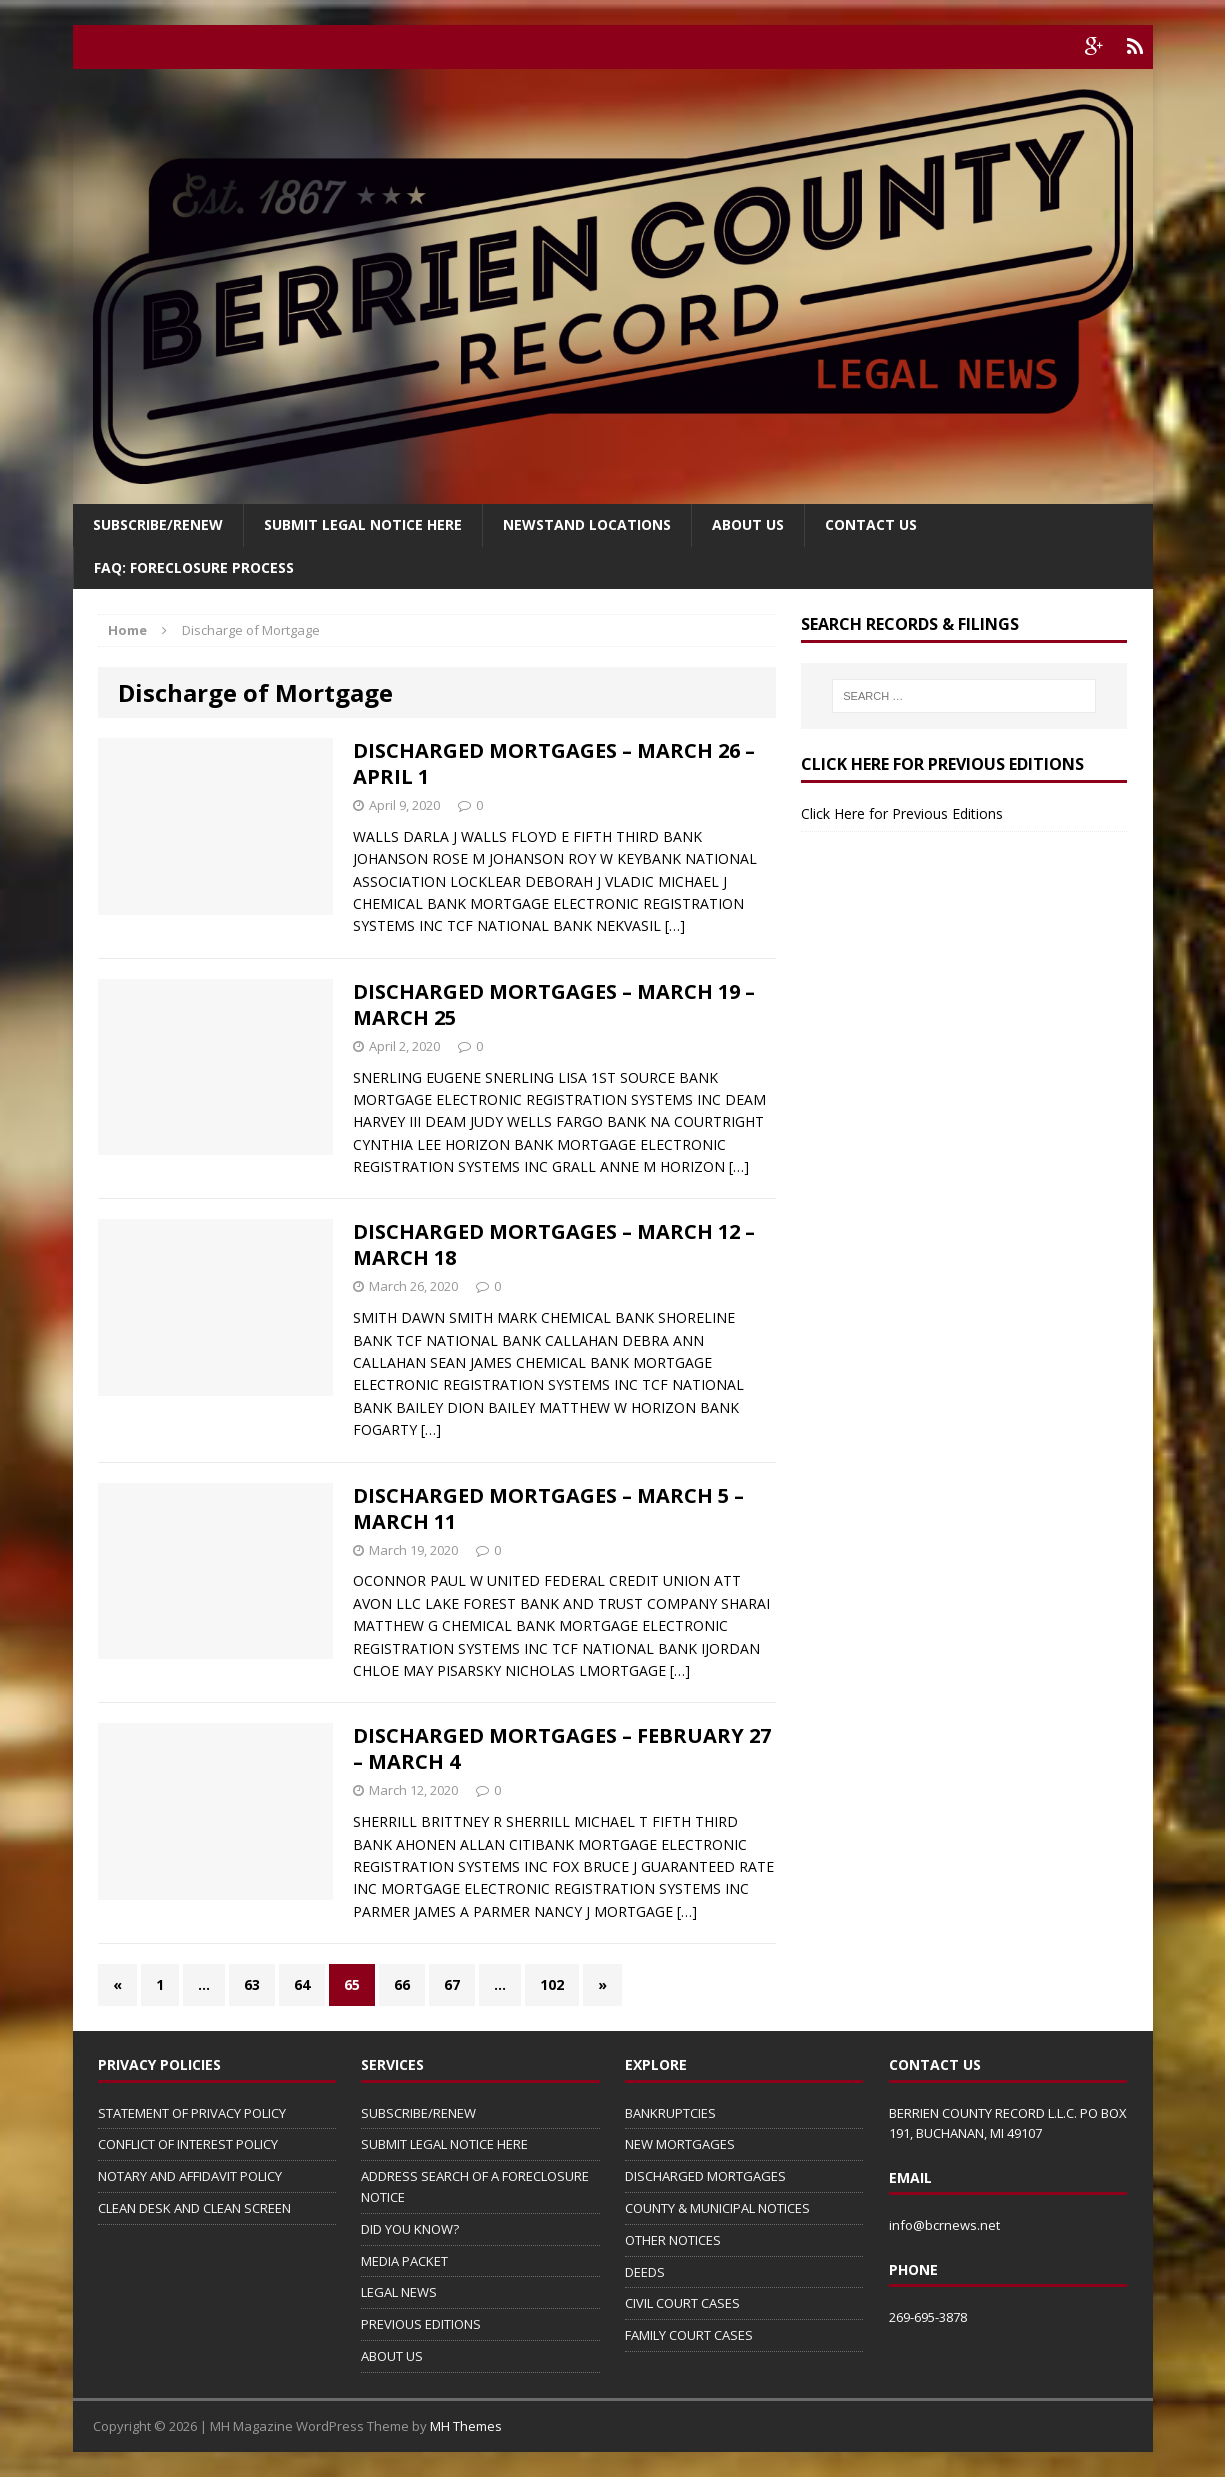 This screenshot has width=1225, height=2477. I want to click on STATEMENT OF PRIVACY POLICY, so click(192, 2113).